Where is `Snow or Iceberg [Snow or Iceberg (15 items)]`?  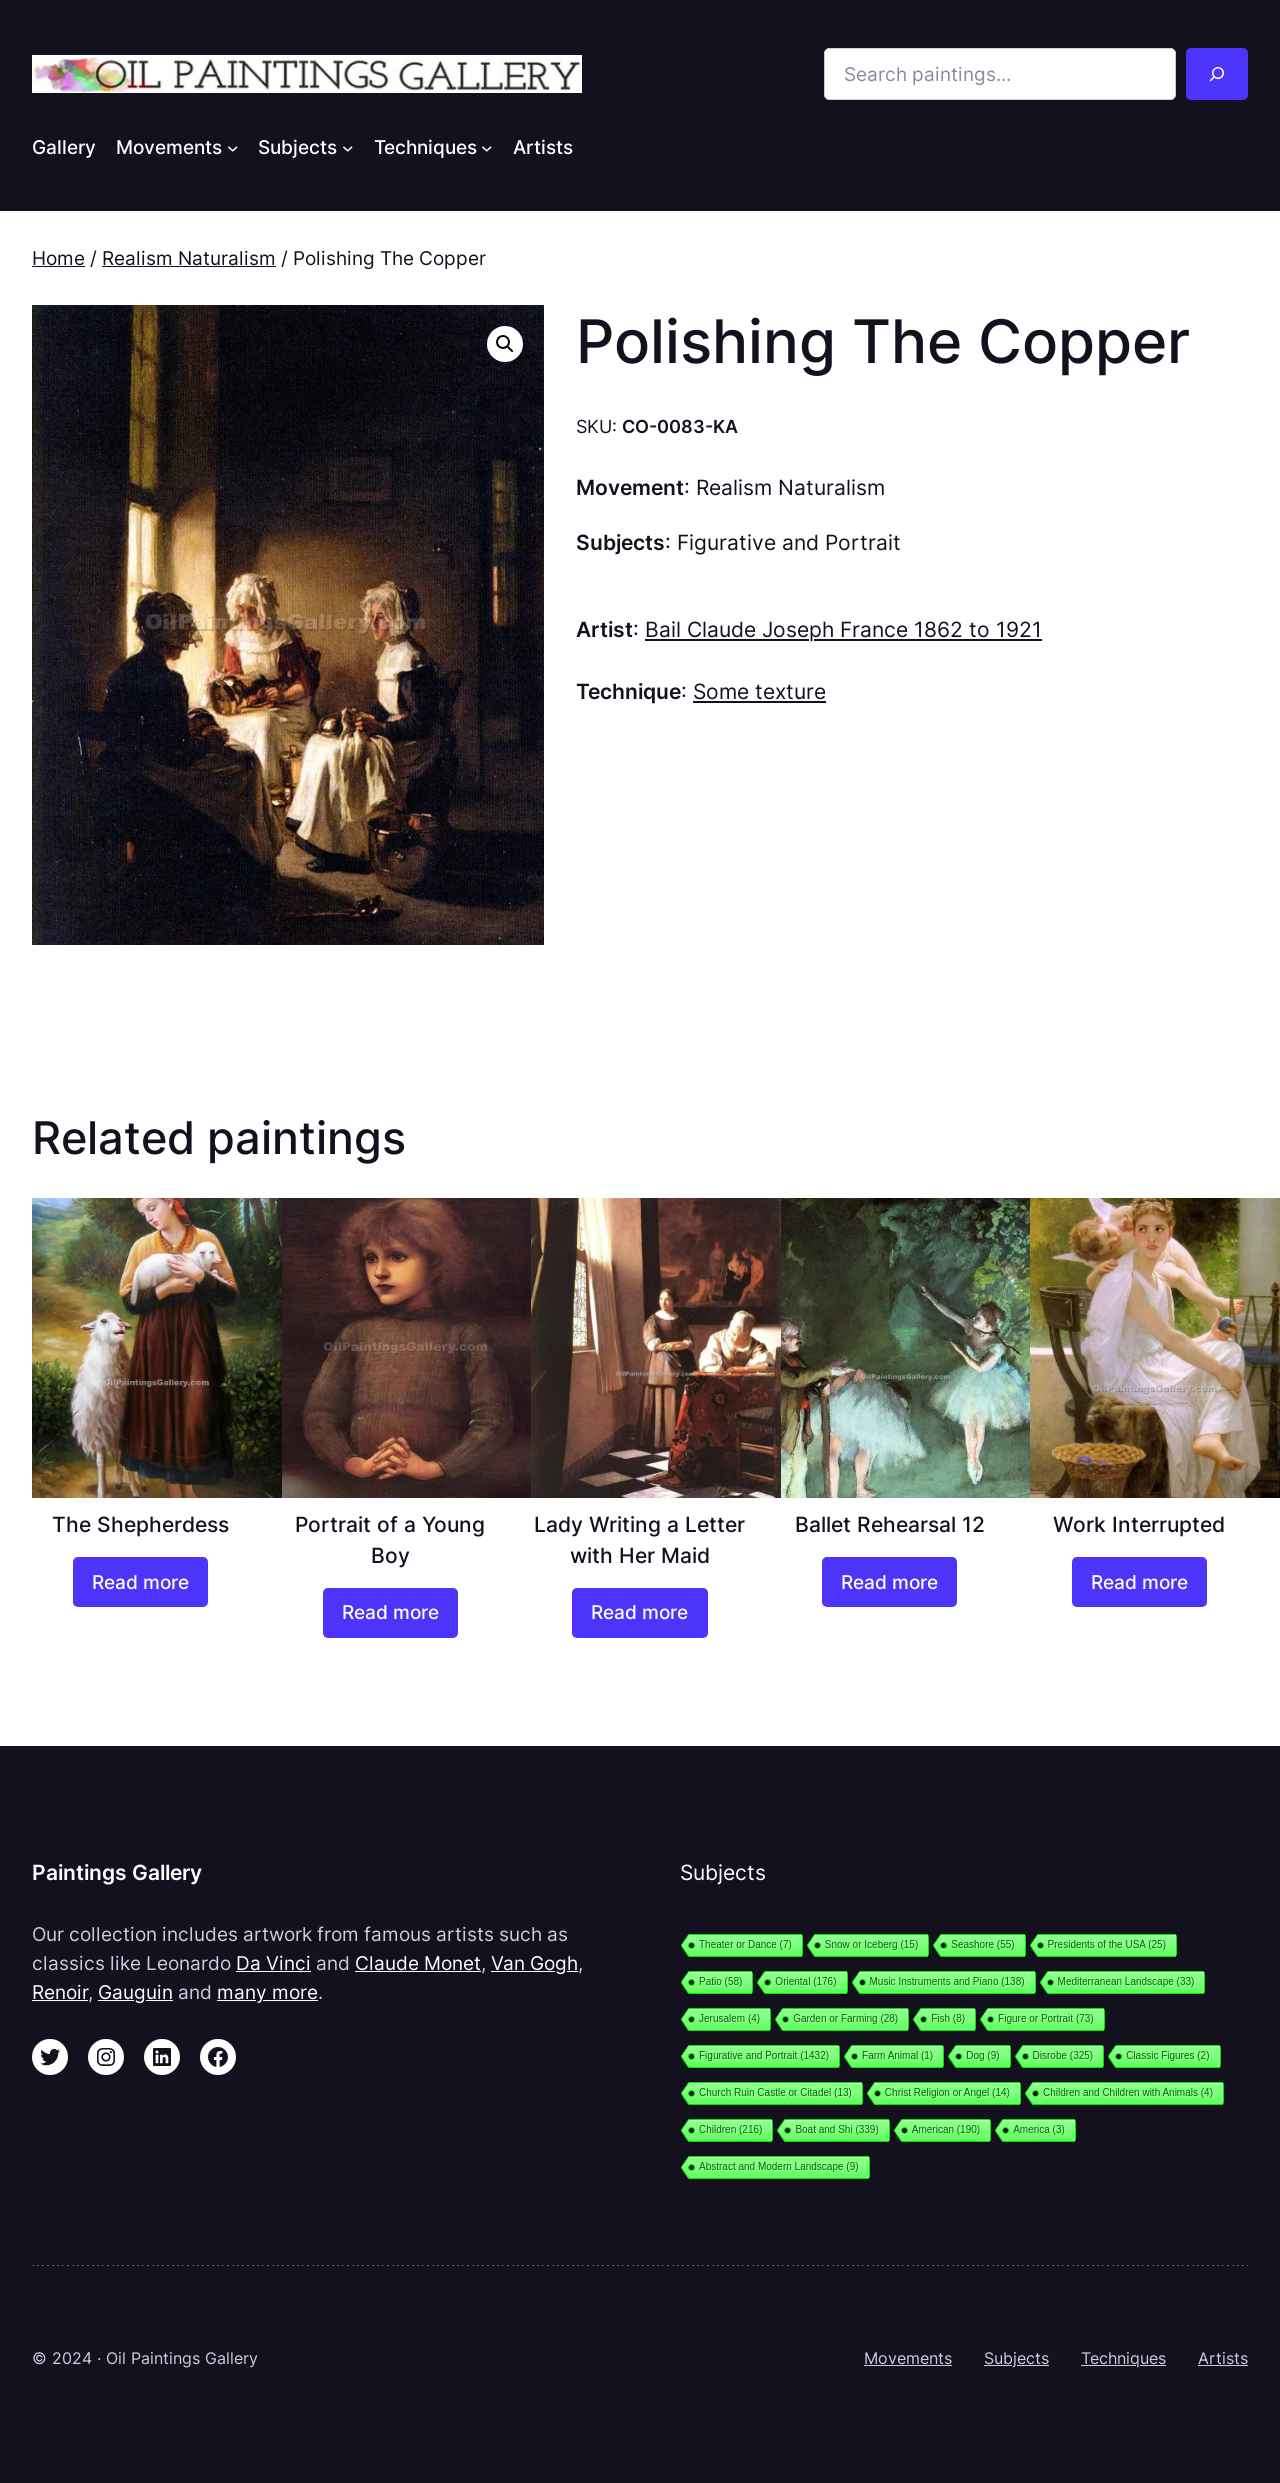
Snow or Iceberg [Snow or Iceberg (15 items)] is located at coordinates (871, 1944).